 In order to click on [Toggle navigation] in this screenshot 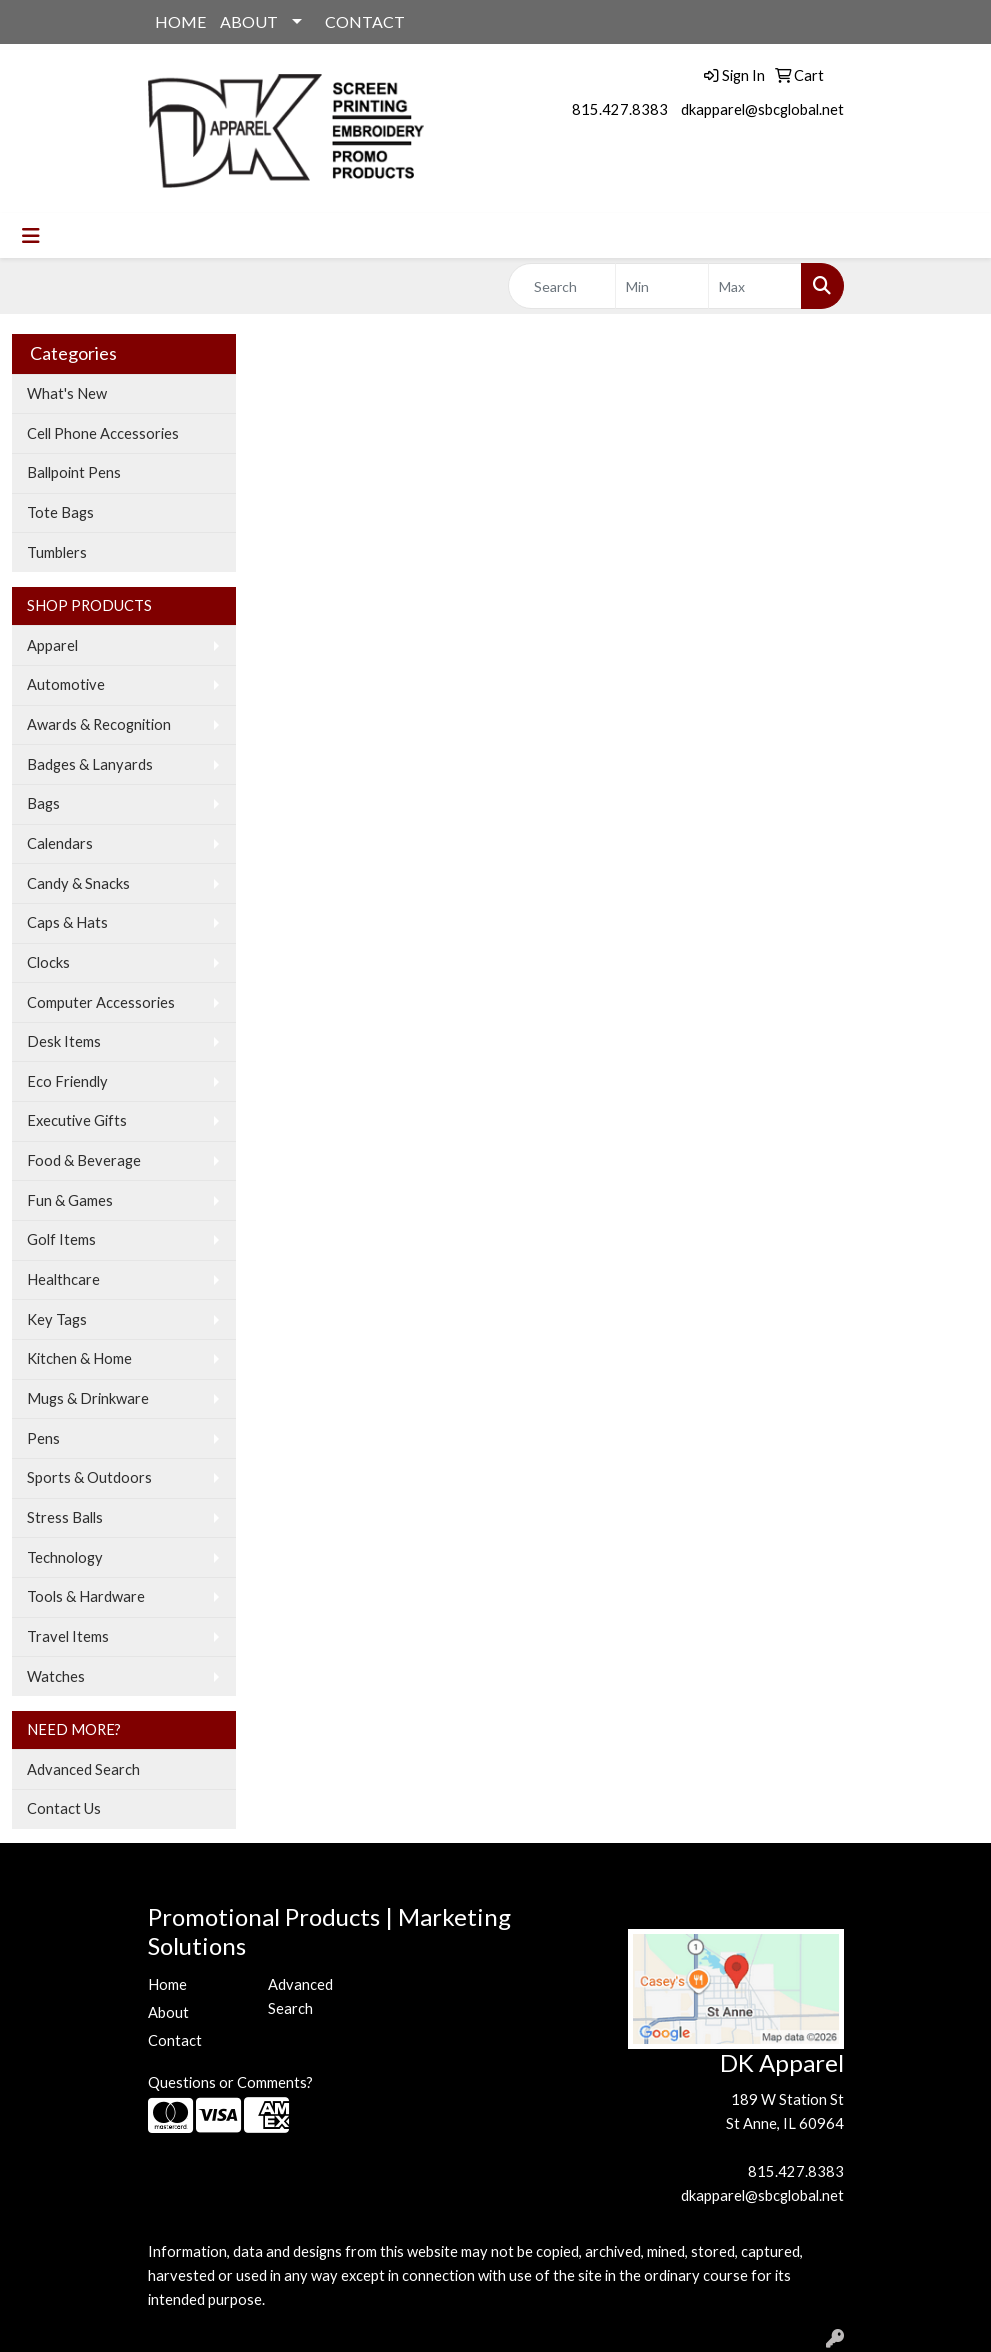, I will do `click(31, 235)`.